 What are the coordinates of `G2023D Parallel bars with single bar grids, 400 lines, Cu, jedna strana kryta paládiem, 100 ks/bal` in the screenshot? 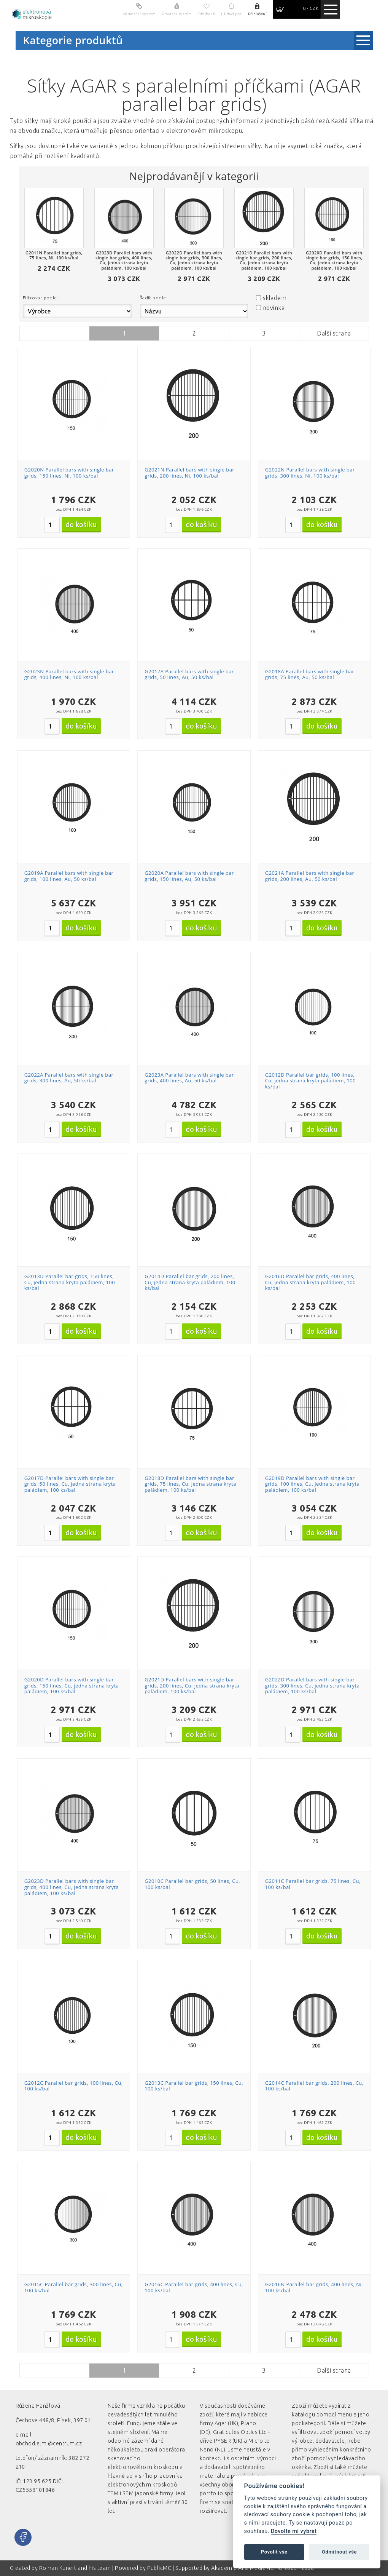 It's located at (71, 1887).